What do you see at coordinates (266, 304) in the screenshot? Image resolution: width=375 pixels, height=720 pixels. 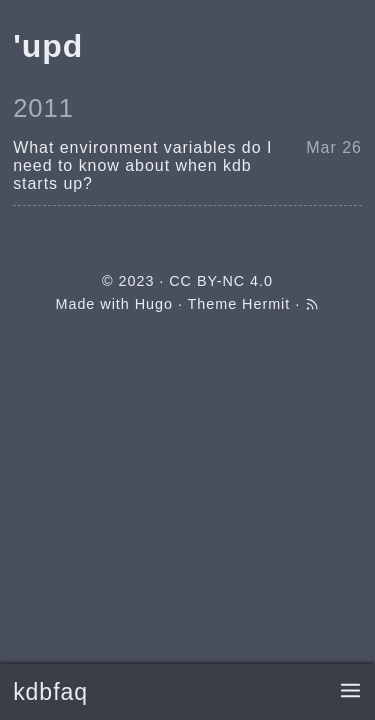 I see `Hermit` at bounding box center [266, 304].